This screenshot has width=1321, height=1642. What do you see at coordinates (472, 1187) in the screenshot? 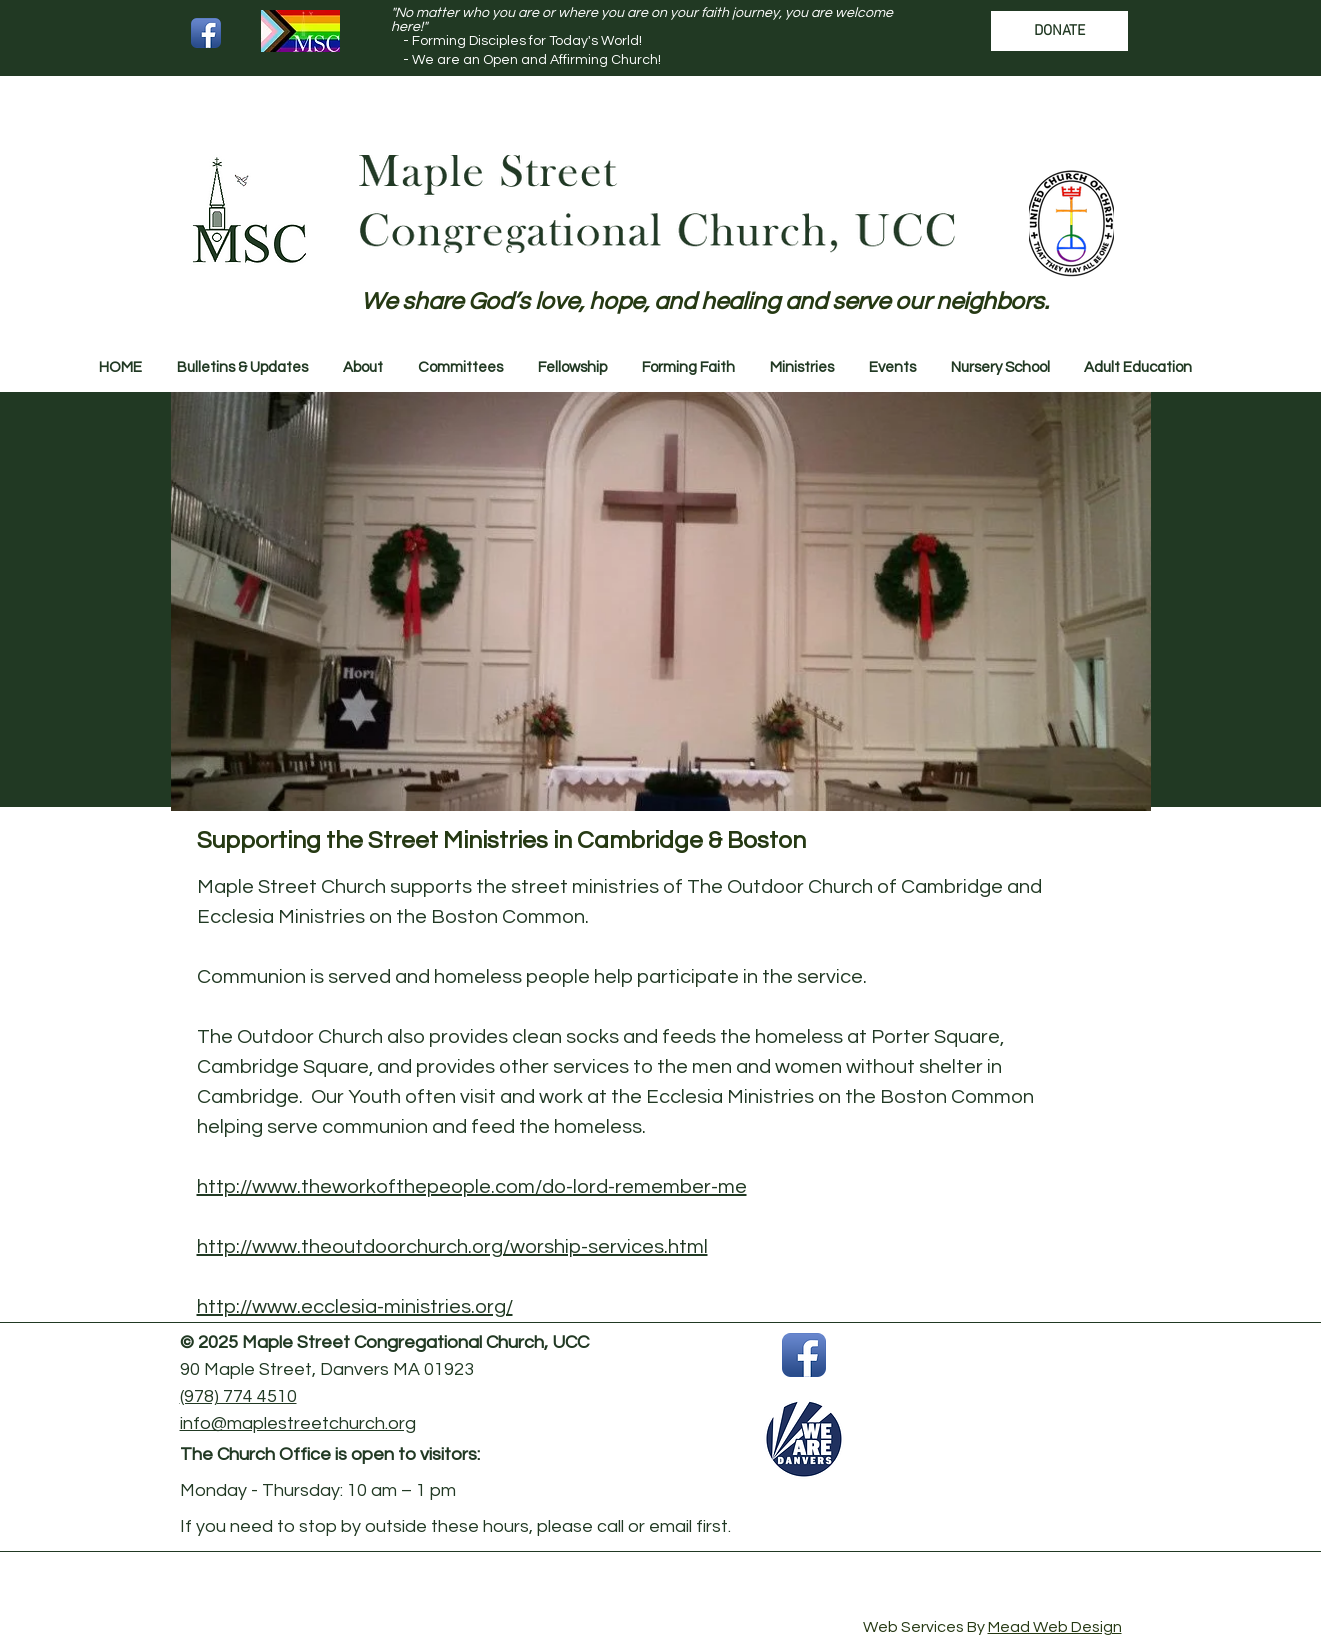
I see `http://www.theworkofthepeople.com/do-lord-remember-me` at bounding box center [472, 1187].